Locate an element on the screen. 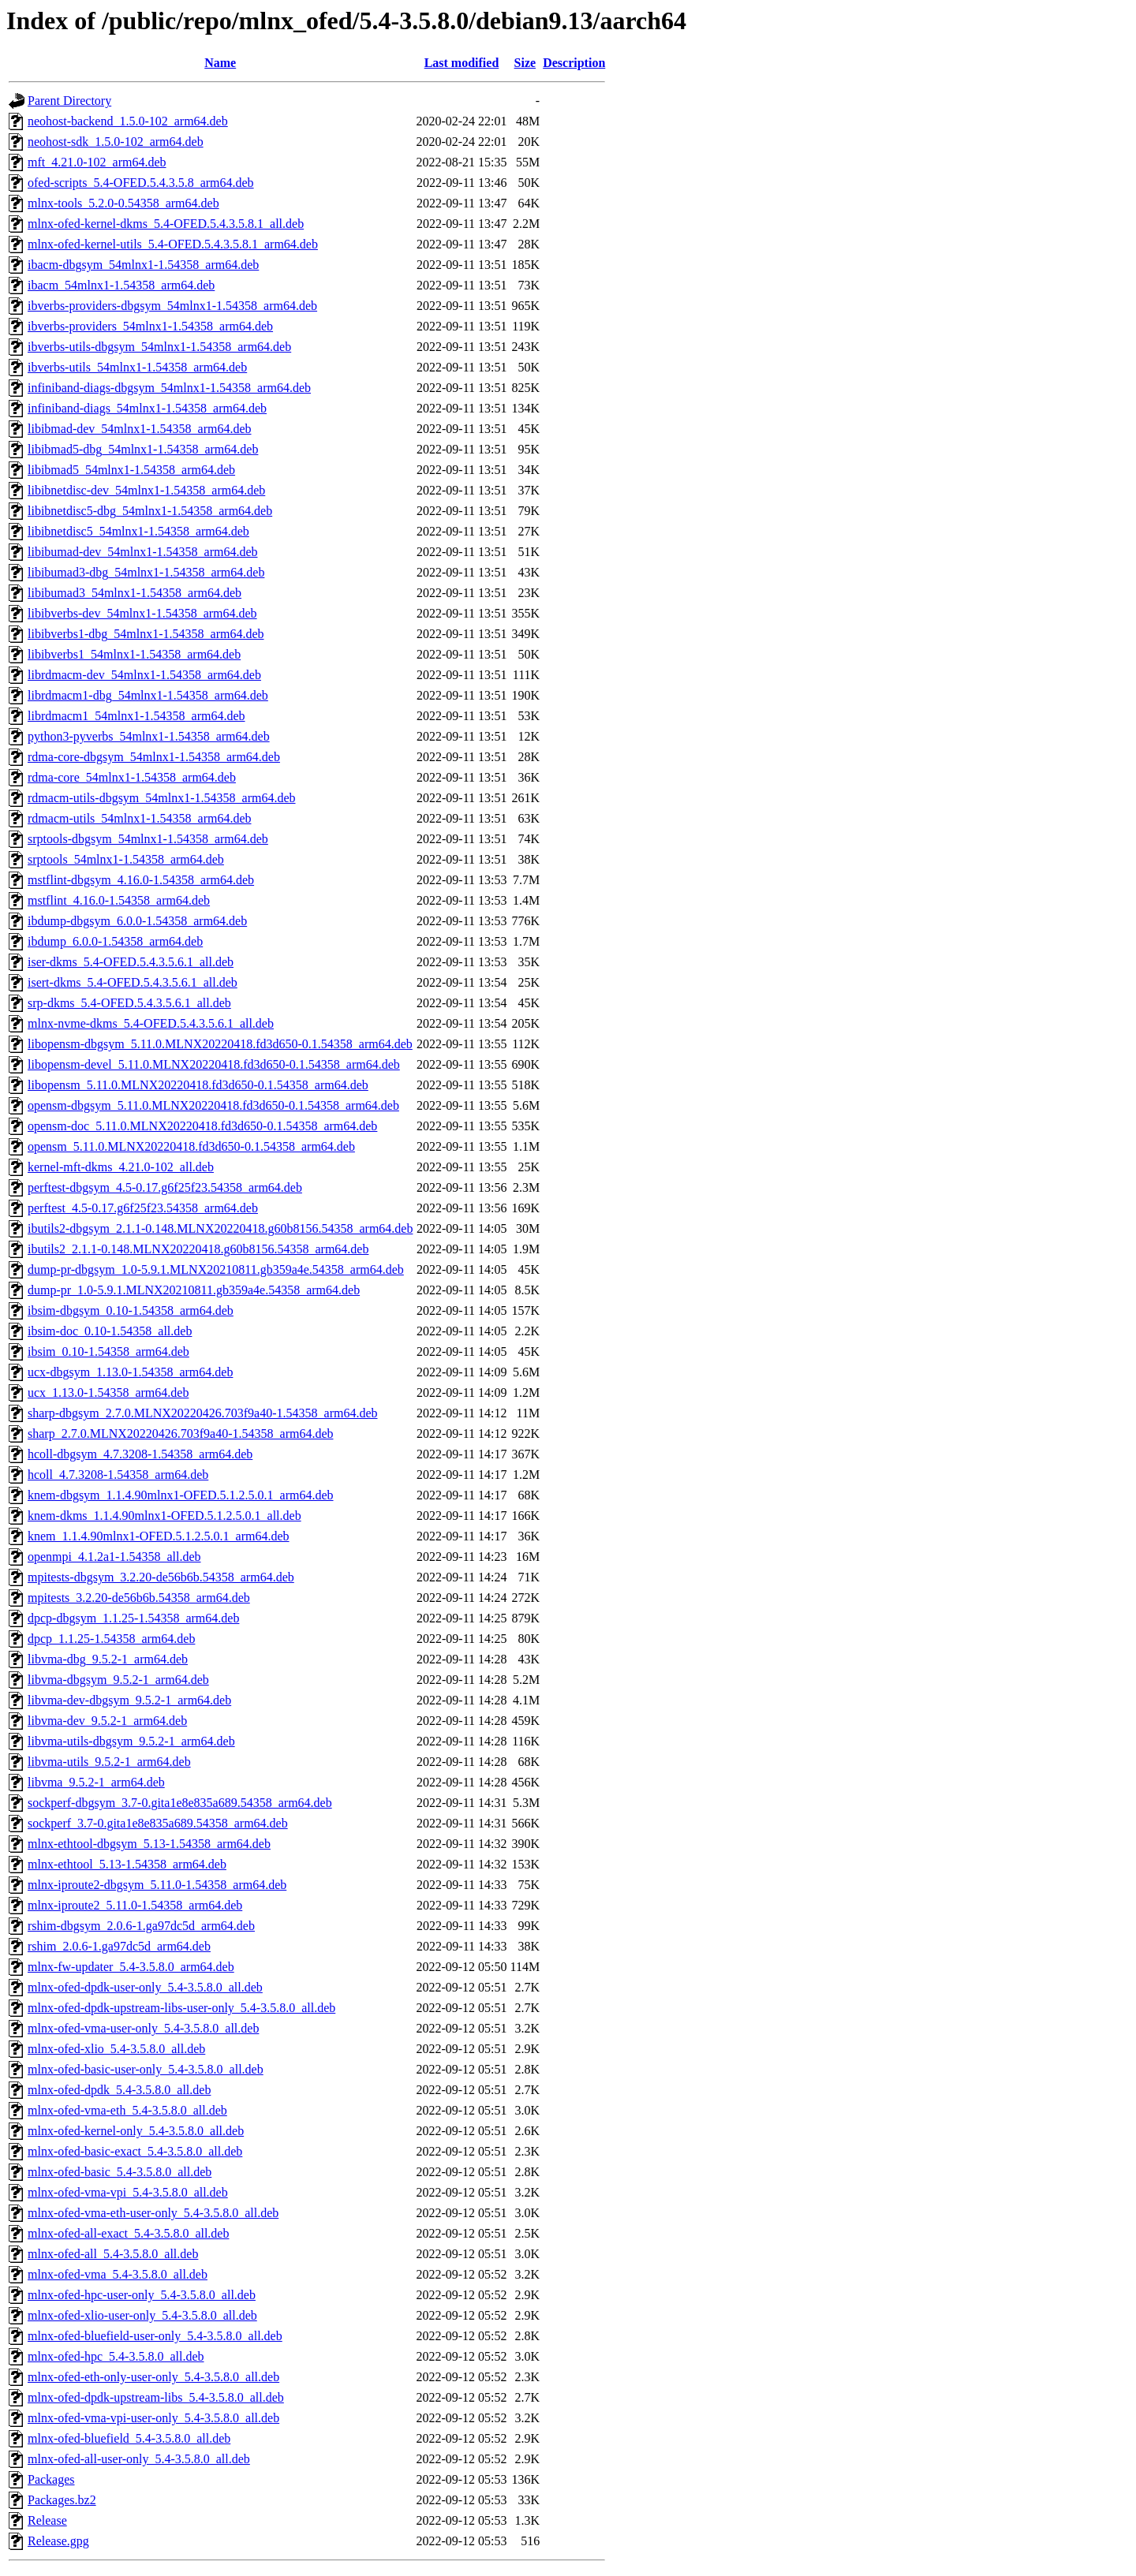 This screenshot has width=1136, height=2576. knem_1.1.4.90mlnx1-OFED.5.1.2.5.0.1_arm64.deb is located at coordinates (159, 1536).